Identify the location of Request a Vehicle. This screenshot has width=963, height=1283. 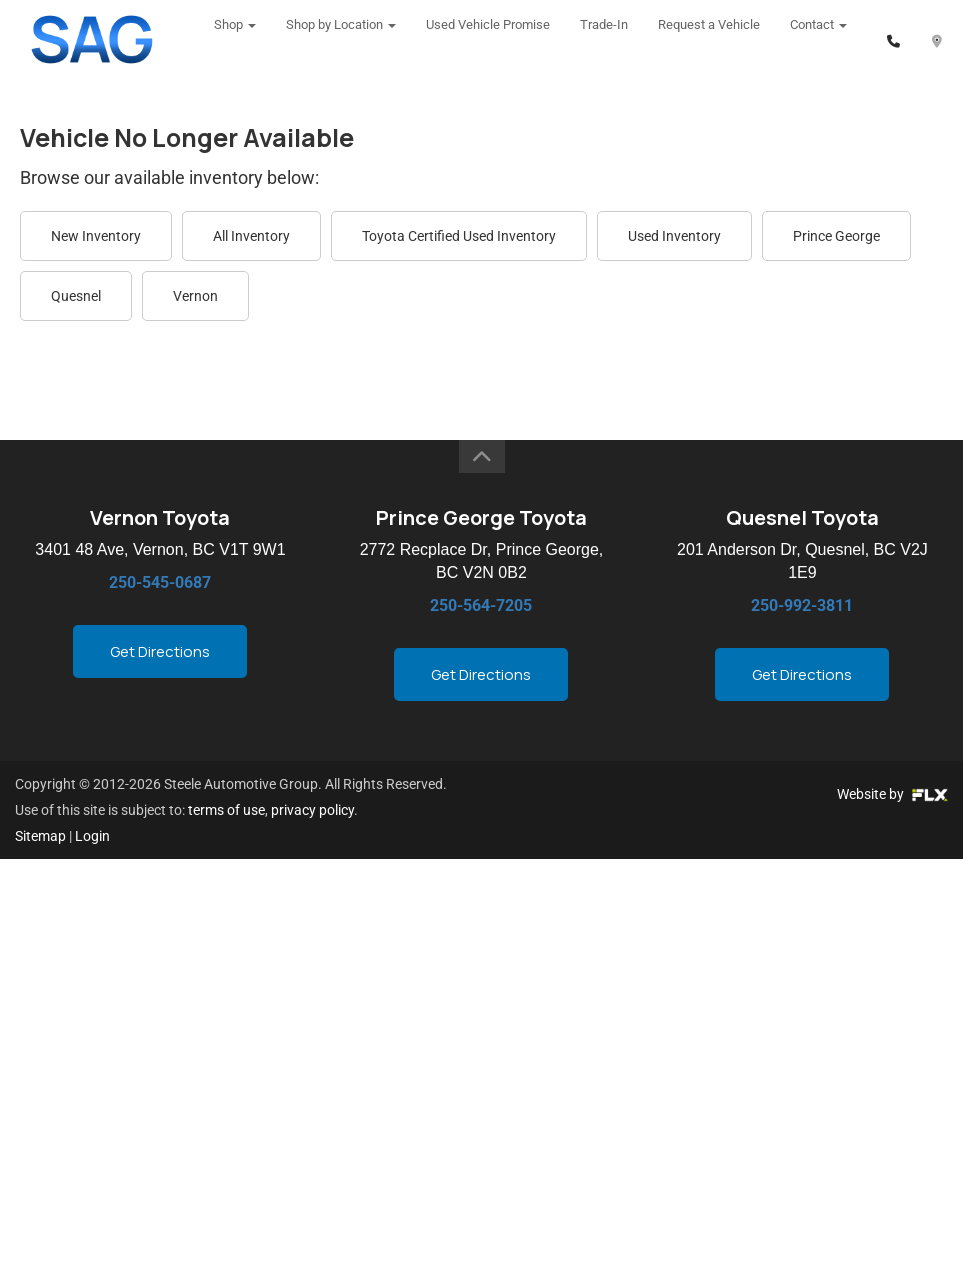
(709, 39).